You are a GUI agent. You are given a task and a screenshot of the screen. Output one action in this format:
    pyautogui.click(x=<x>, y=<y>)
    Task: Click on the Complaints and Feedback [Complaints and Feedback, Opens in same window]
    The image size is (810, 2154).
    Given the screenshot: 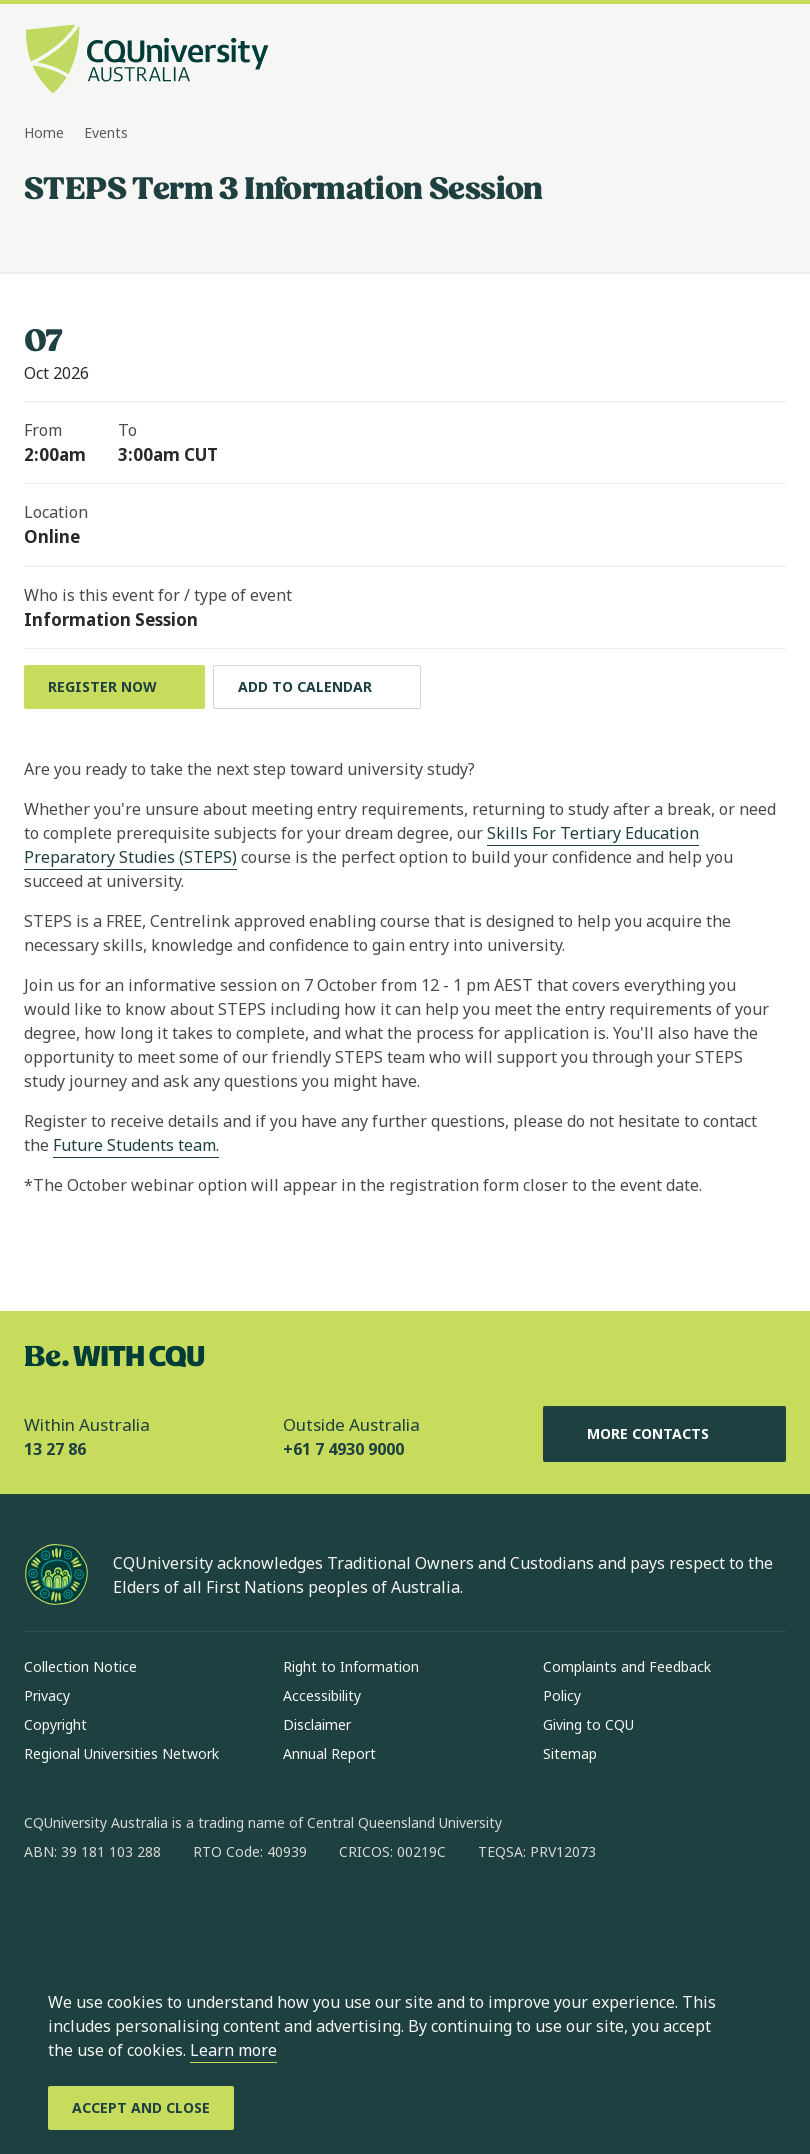 What is the action you would take?
    pyautogui.click(x=627, y=1666)
    